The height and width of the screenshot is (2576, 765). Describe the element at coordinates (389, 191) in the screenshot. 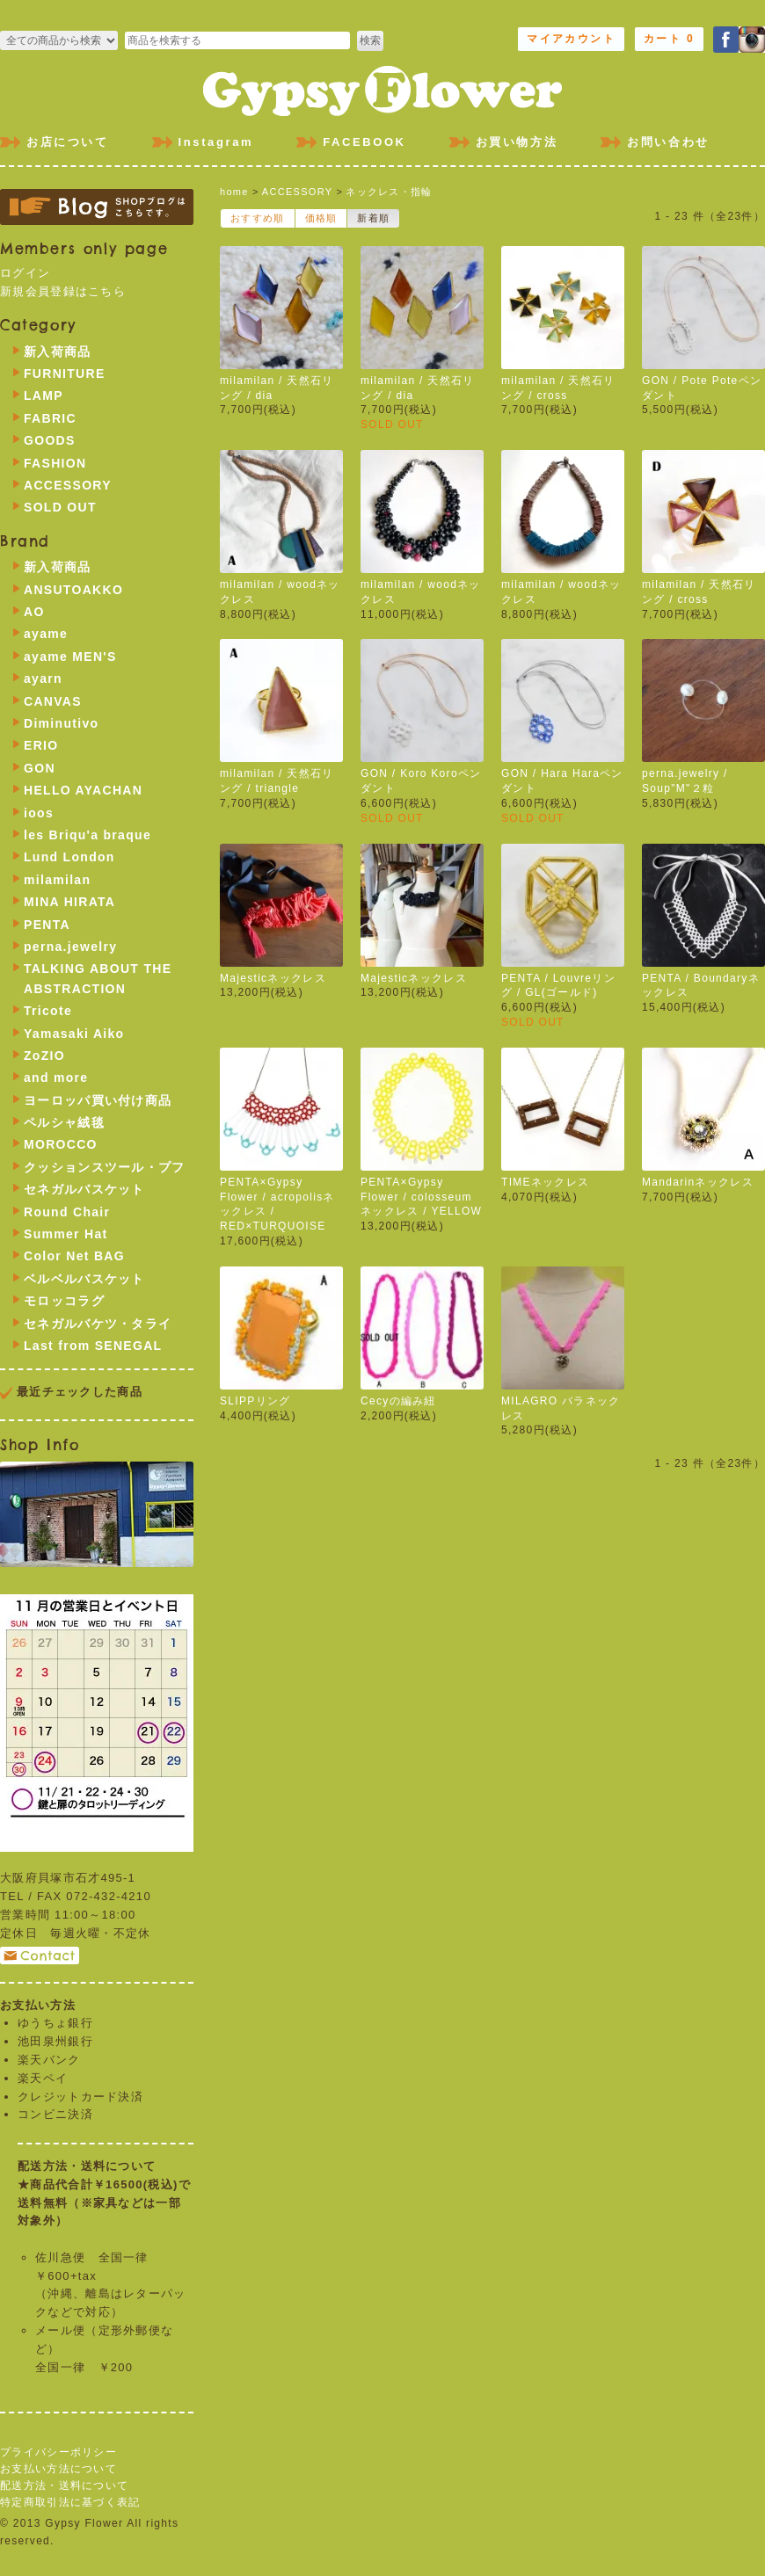

I see `ネックレス・指輪` at that location.